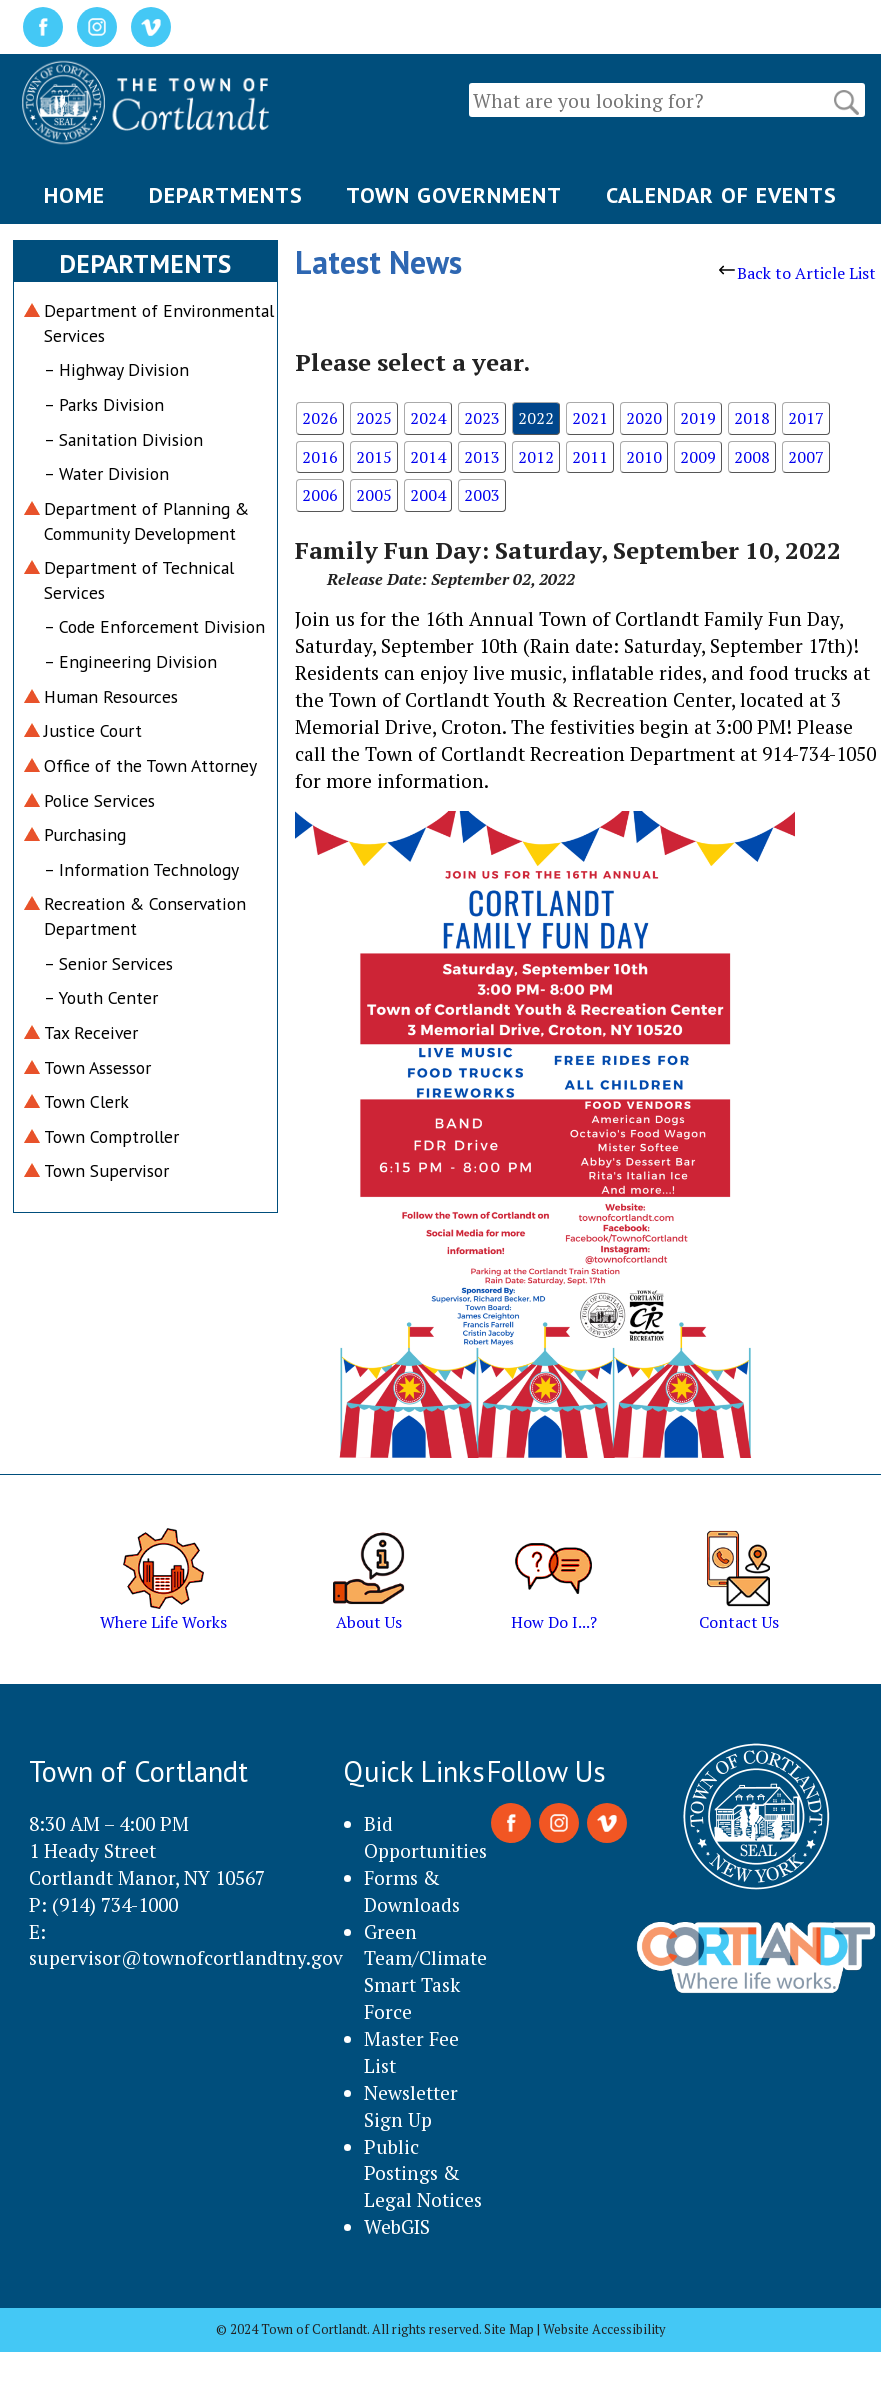  Describe the element at coordinates (698, 418) in the screenshot. I see `2019` at that location.